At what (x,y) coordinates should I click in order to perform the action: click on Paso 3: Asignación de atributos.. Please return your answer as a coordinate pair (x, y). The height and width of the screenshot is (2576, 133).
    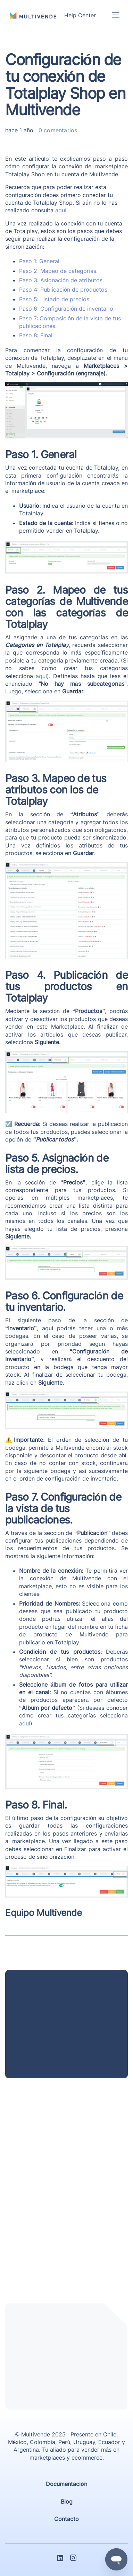
    Looking at the image, I should click on (61, 280).